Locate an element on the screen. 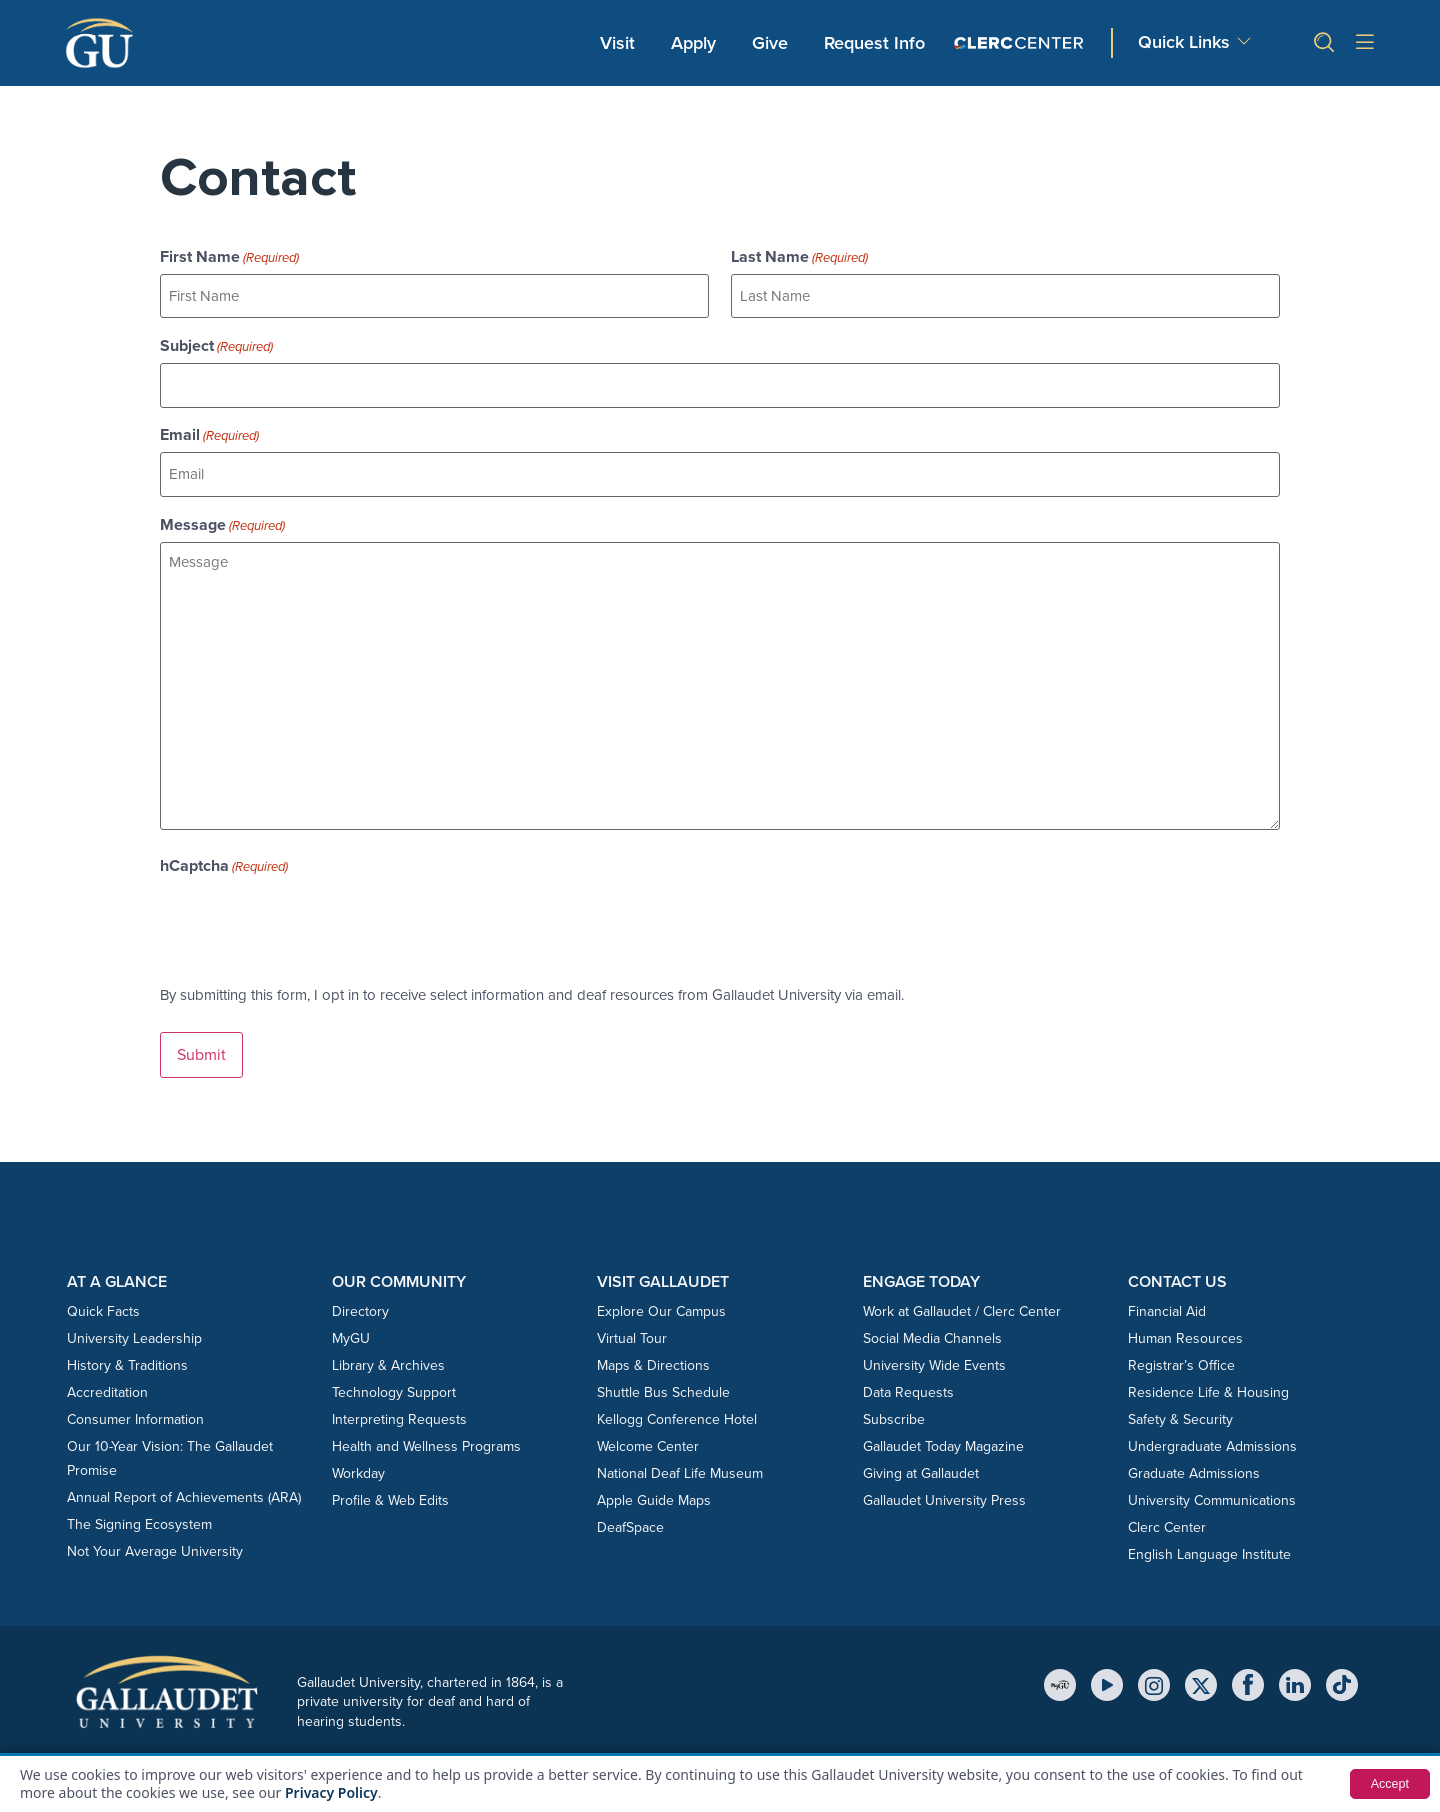 This screenshot has width=1440, height=1812. University Wide Events is located at coordinates (934, 1349).